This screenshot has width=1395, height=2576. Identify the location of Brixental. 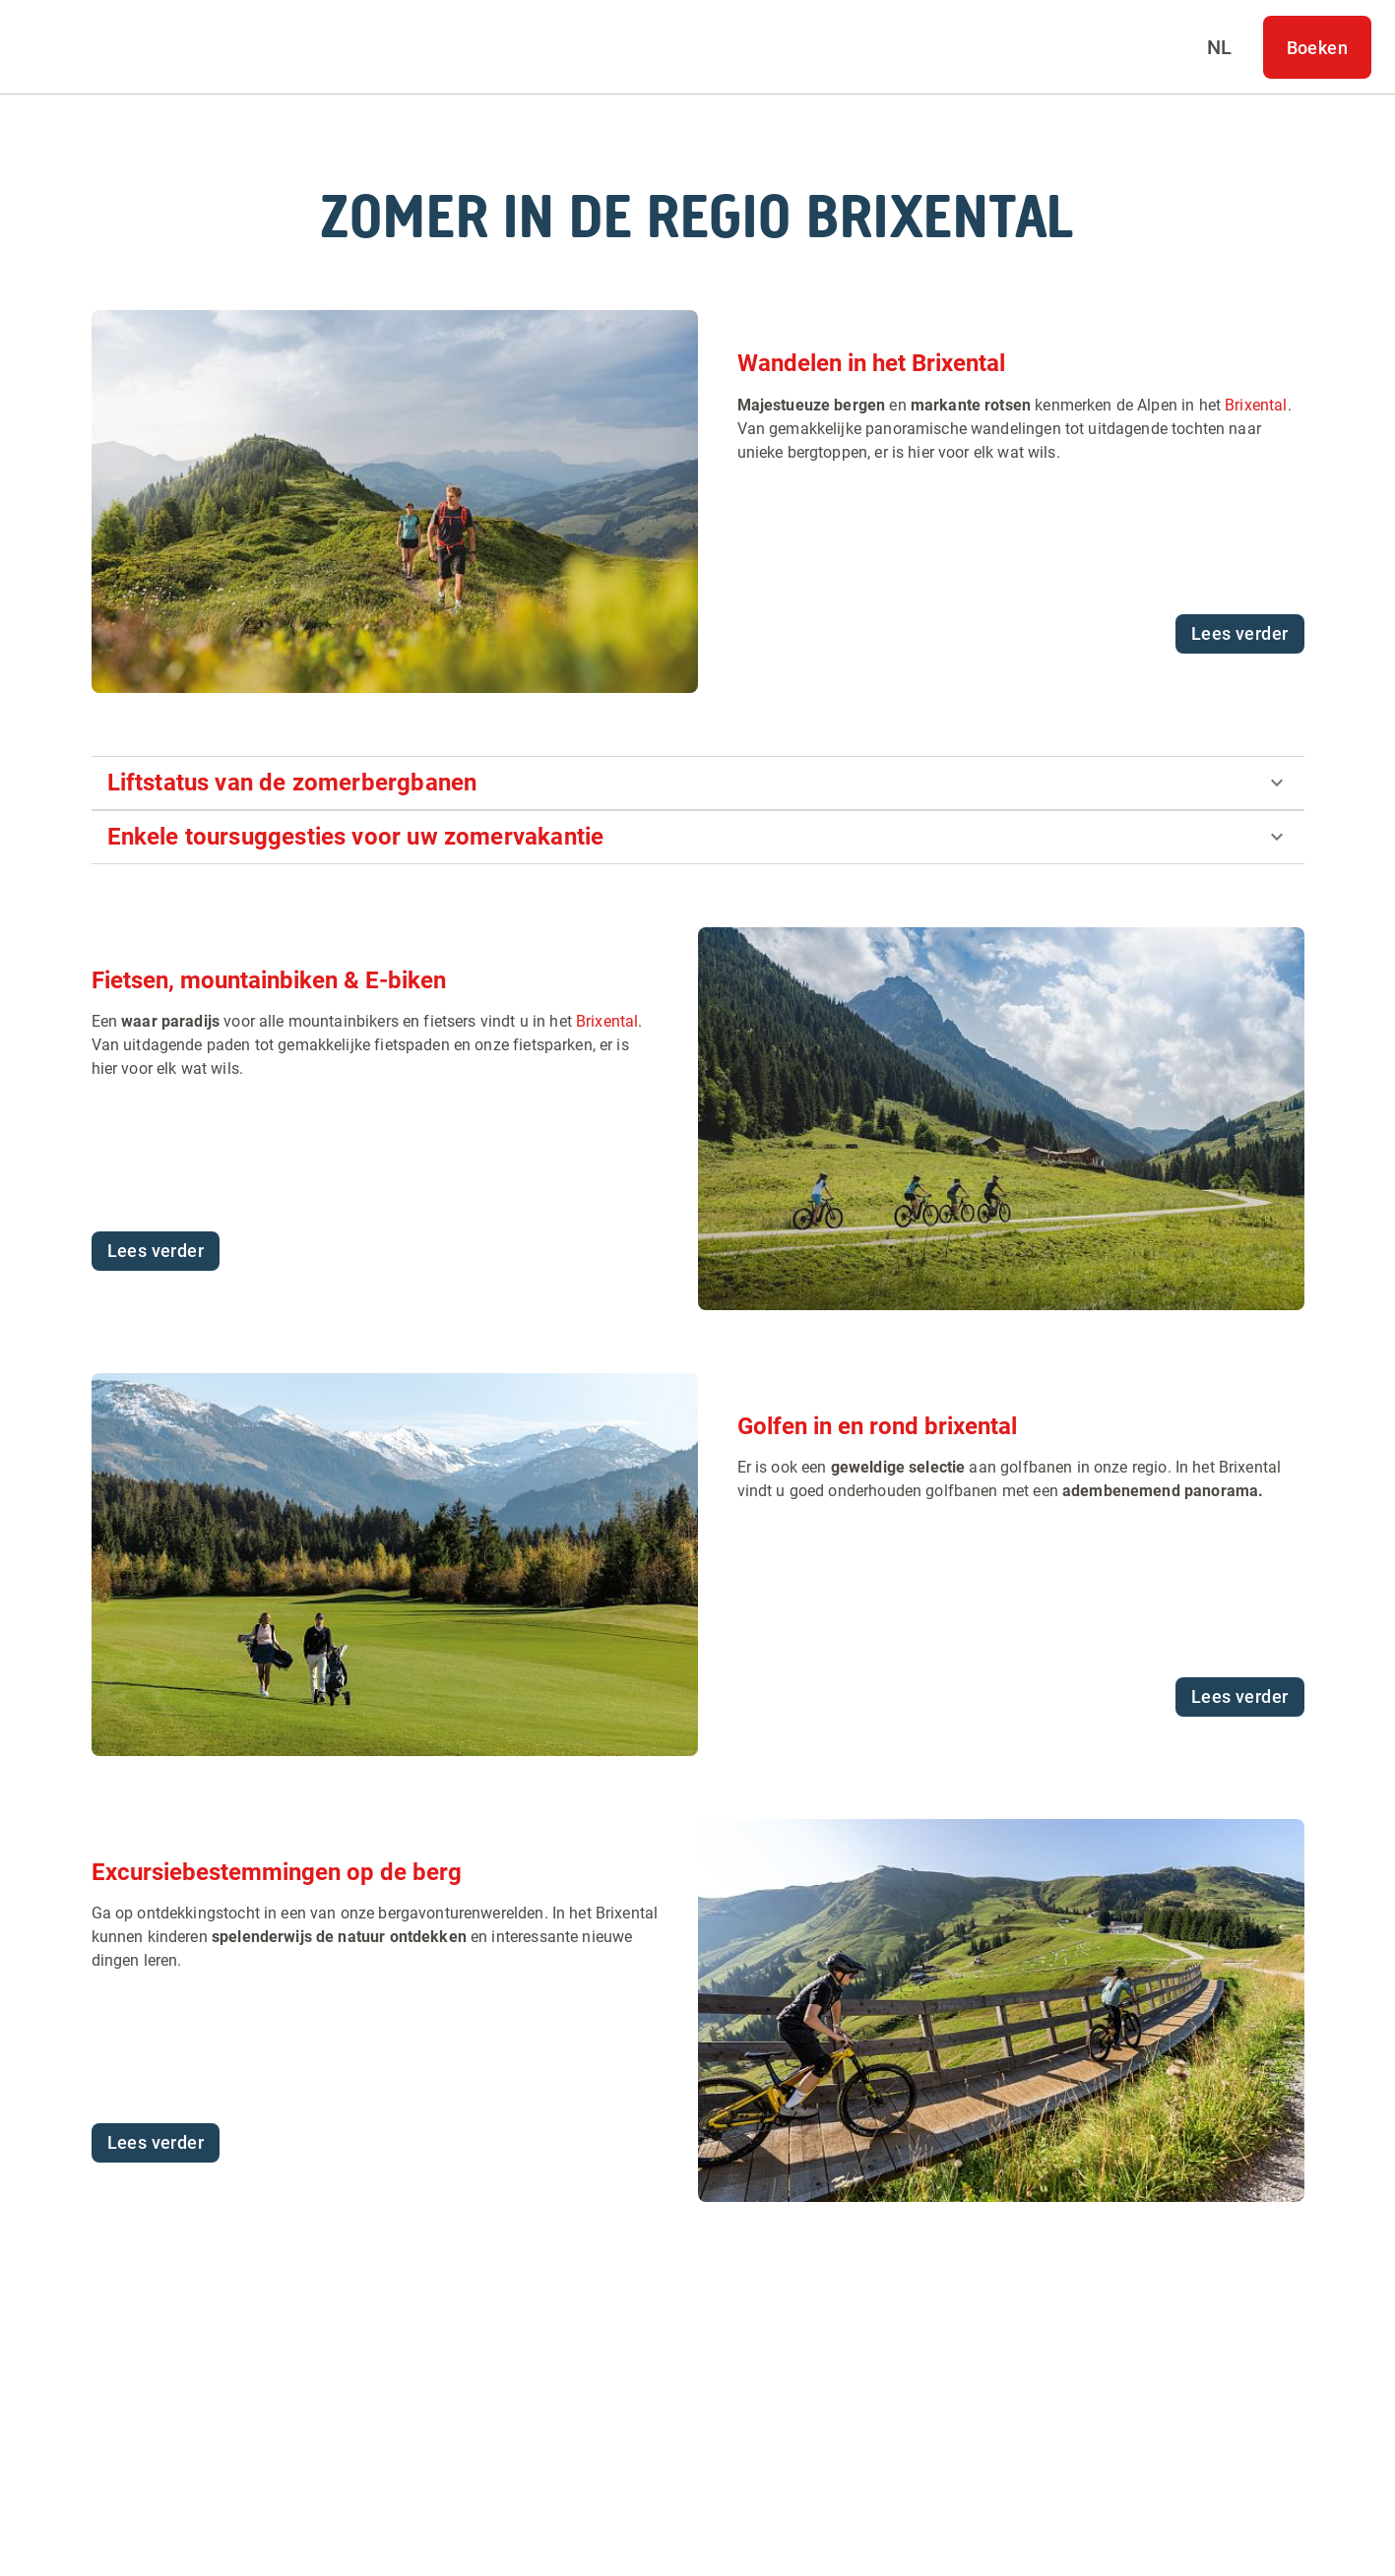
(1256, 405).